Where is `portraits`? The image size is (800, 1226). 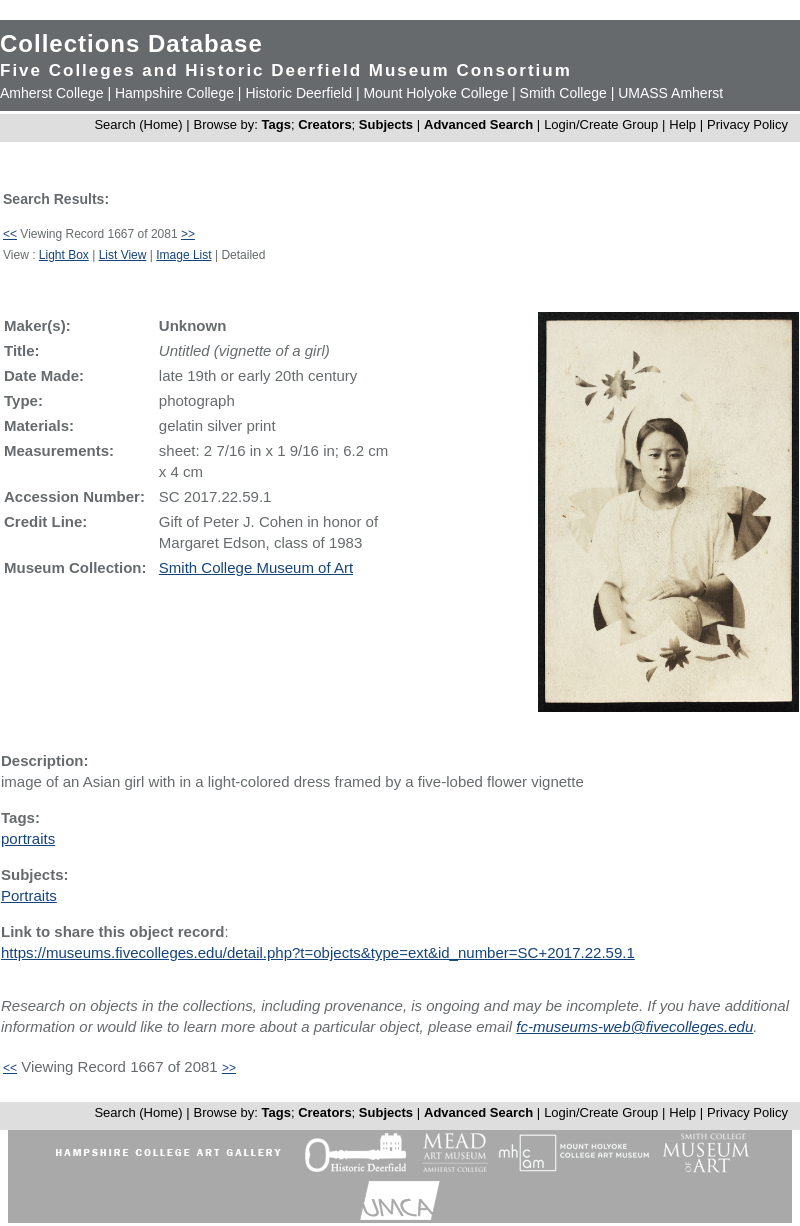
portraits is located at coordinates (28, 838).